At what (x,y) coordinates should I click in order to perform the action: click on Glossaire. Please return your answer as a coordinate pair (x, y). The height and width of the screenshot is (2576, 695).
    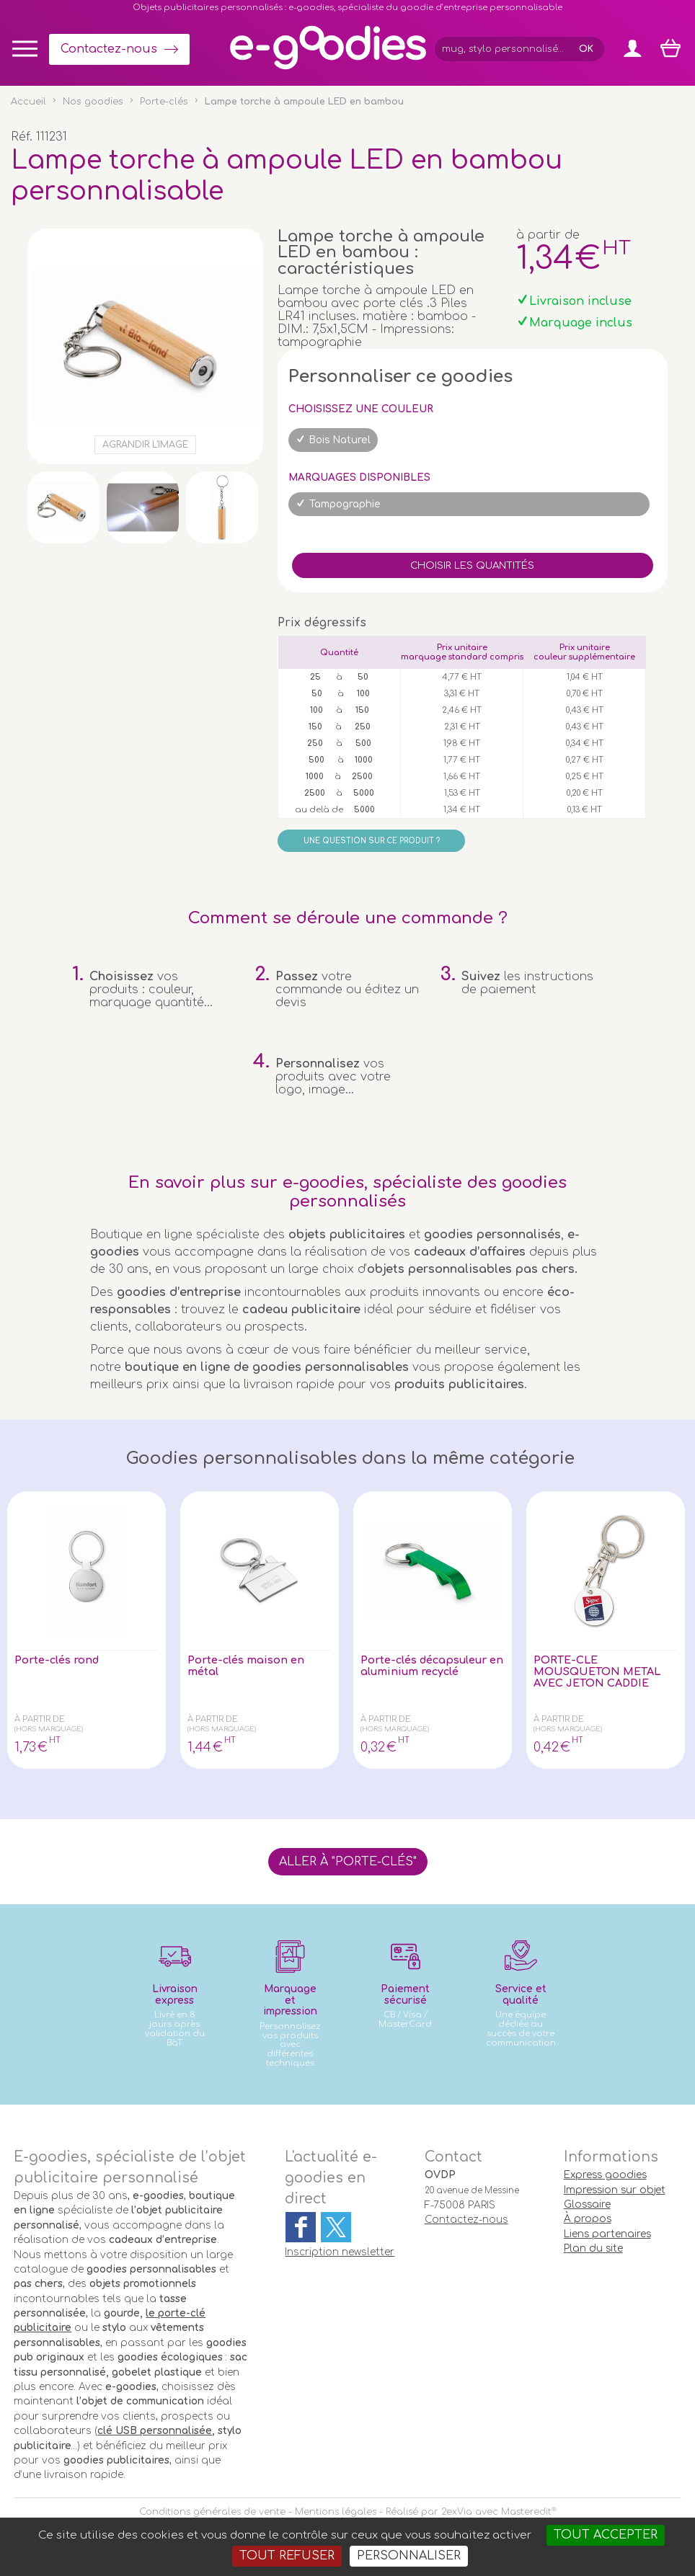
    Looking at the image, I should click on (587, 2204).